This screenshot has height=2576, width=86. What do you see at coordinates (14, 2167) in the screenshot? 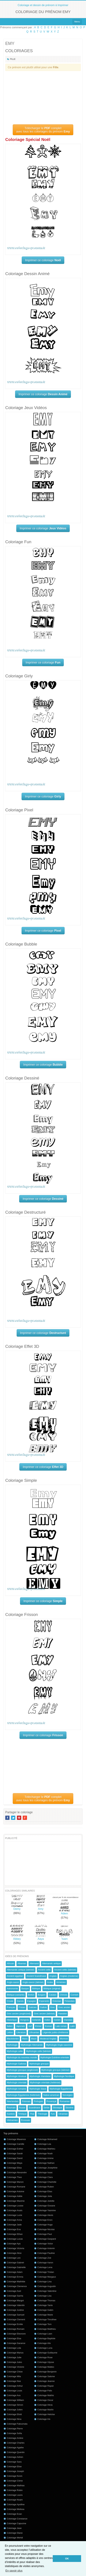
I see `Coloriage Elisa` at bounding box center [14, 2167].